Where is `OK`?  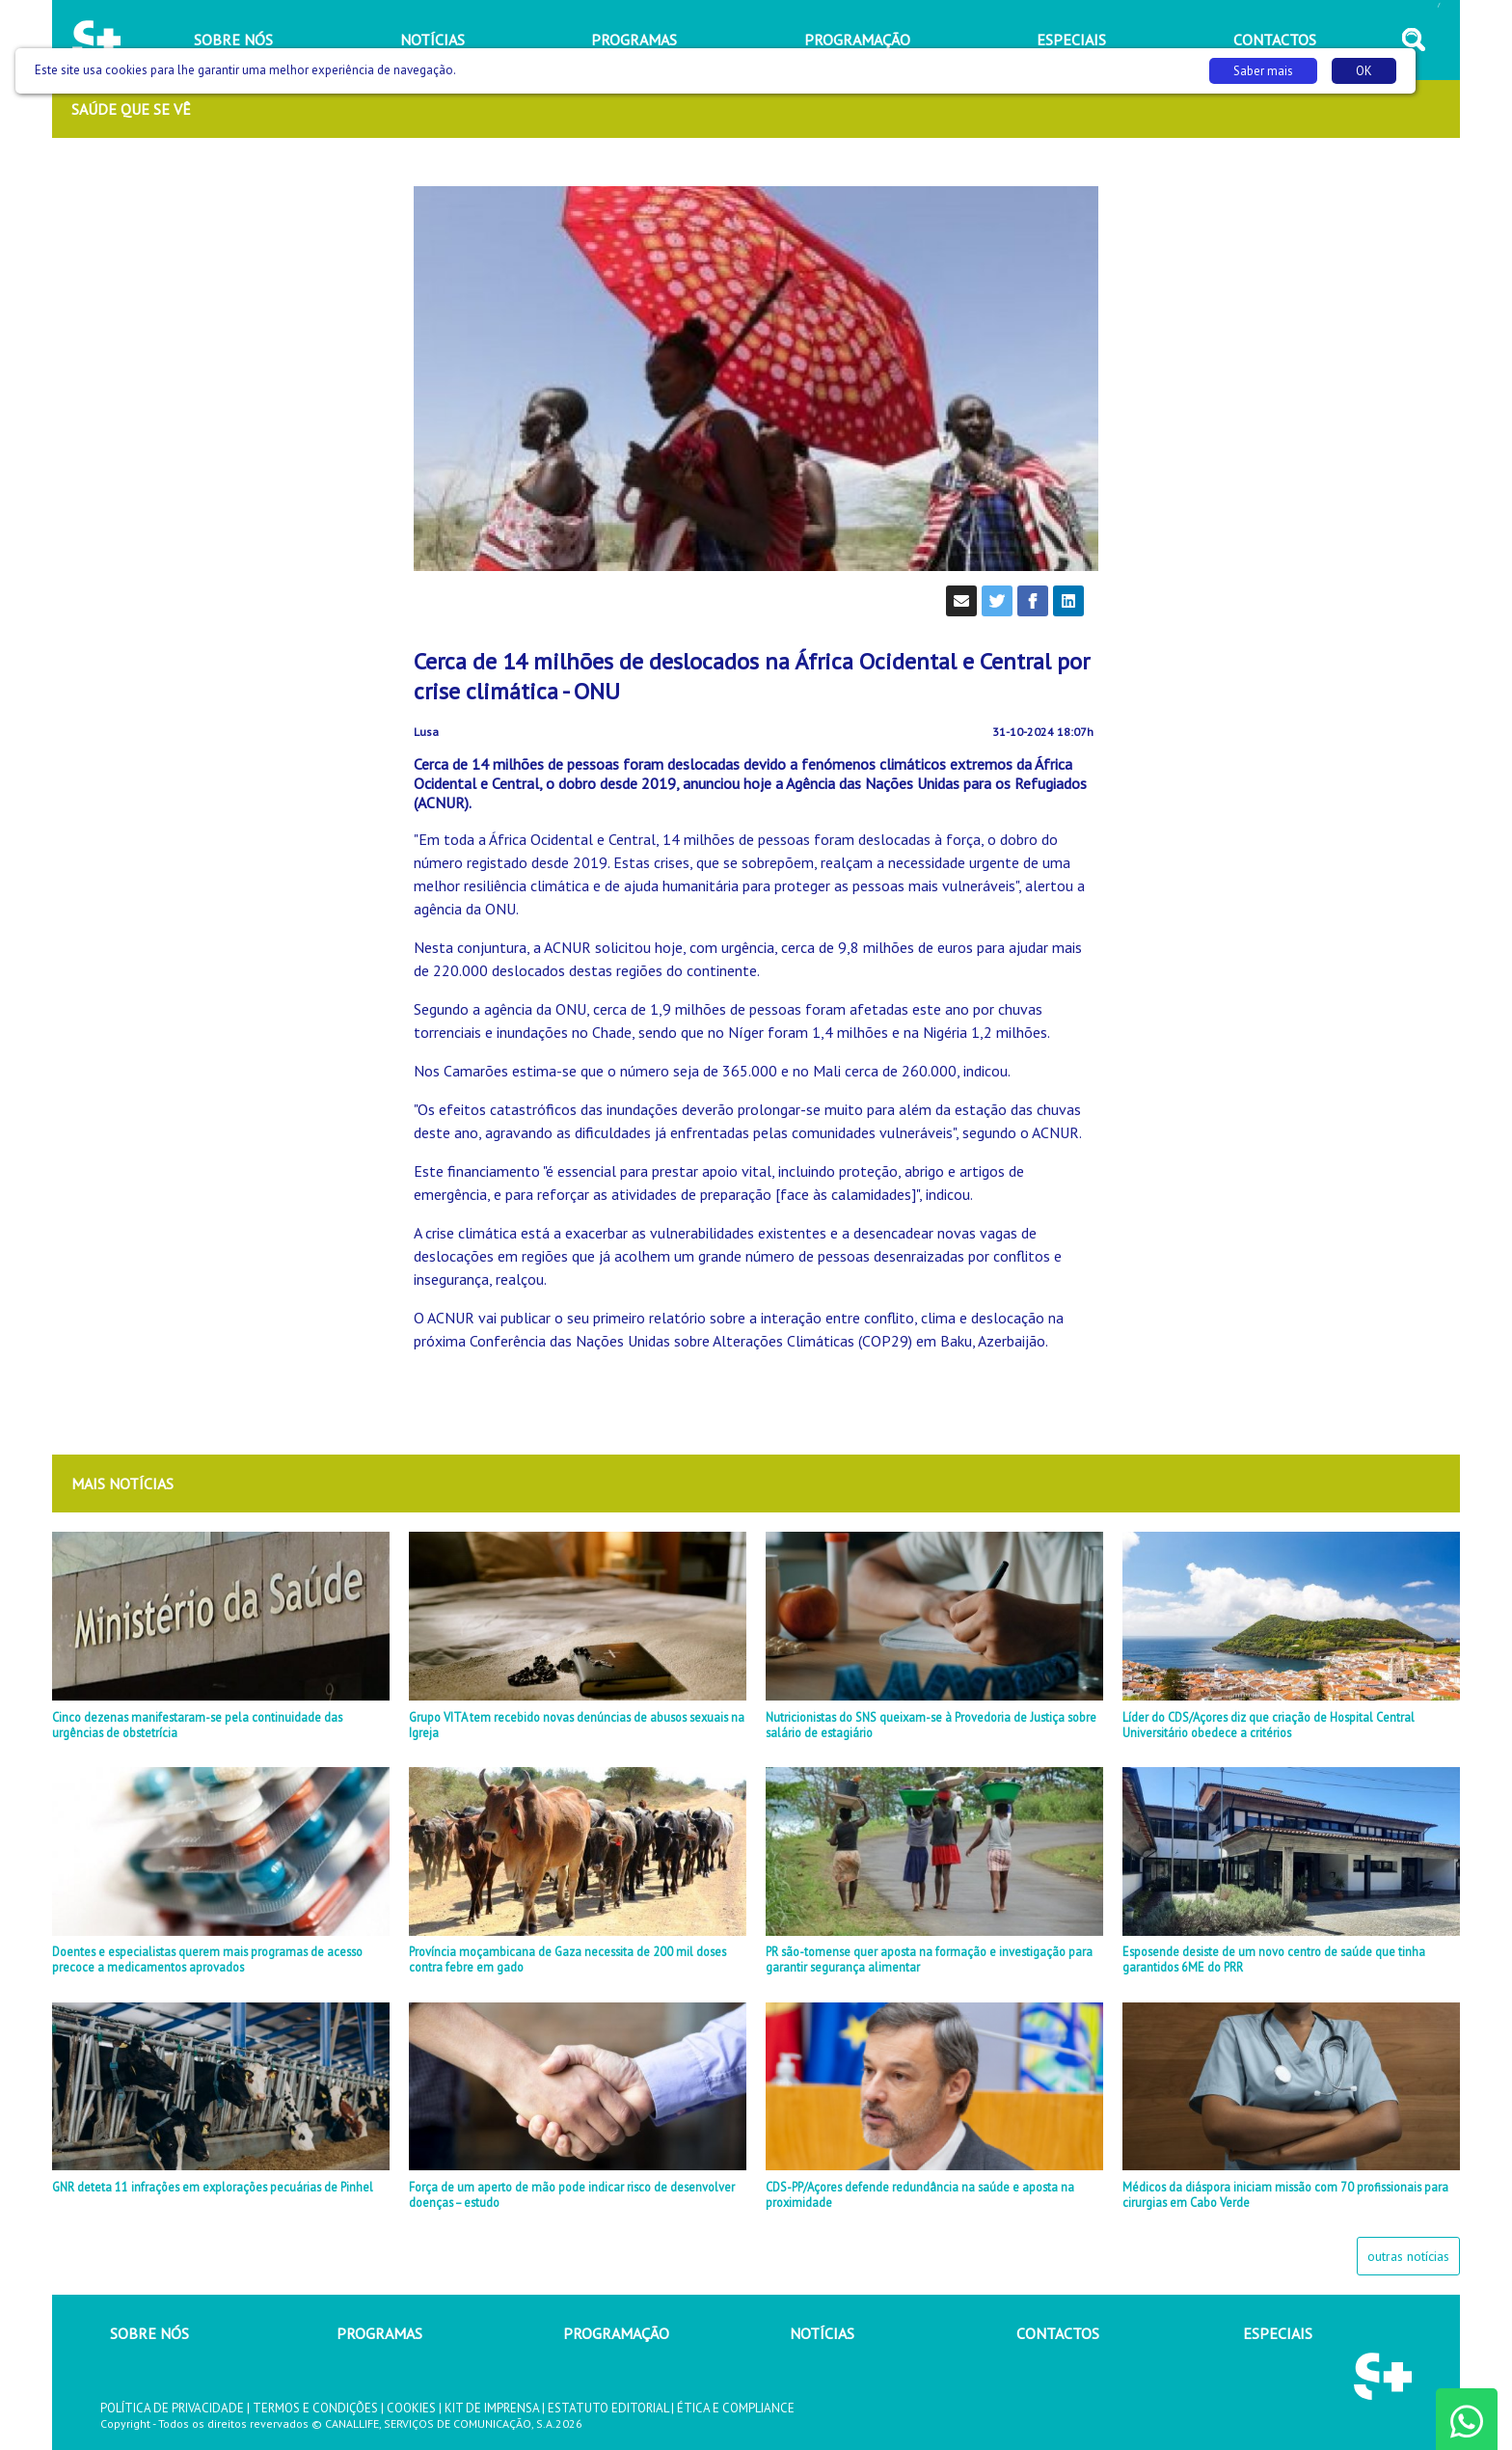
OK is located at coordinates (1364, 71).